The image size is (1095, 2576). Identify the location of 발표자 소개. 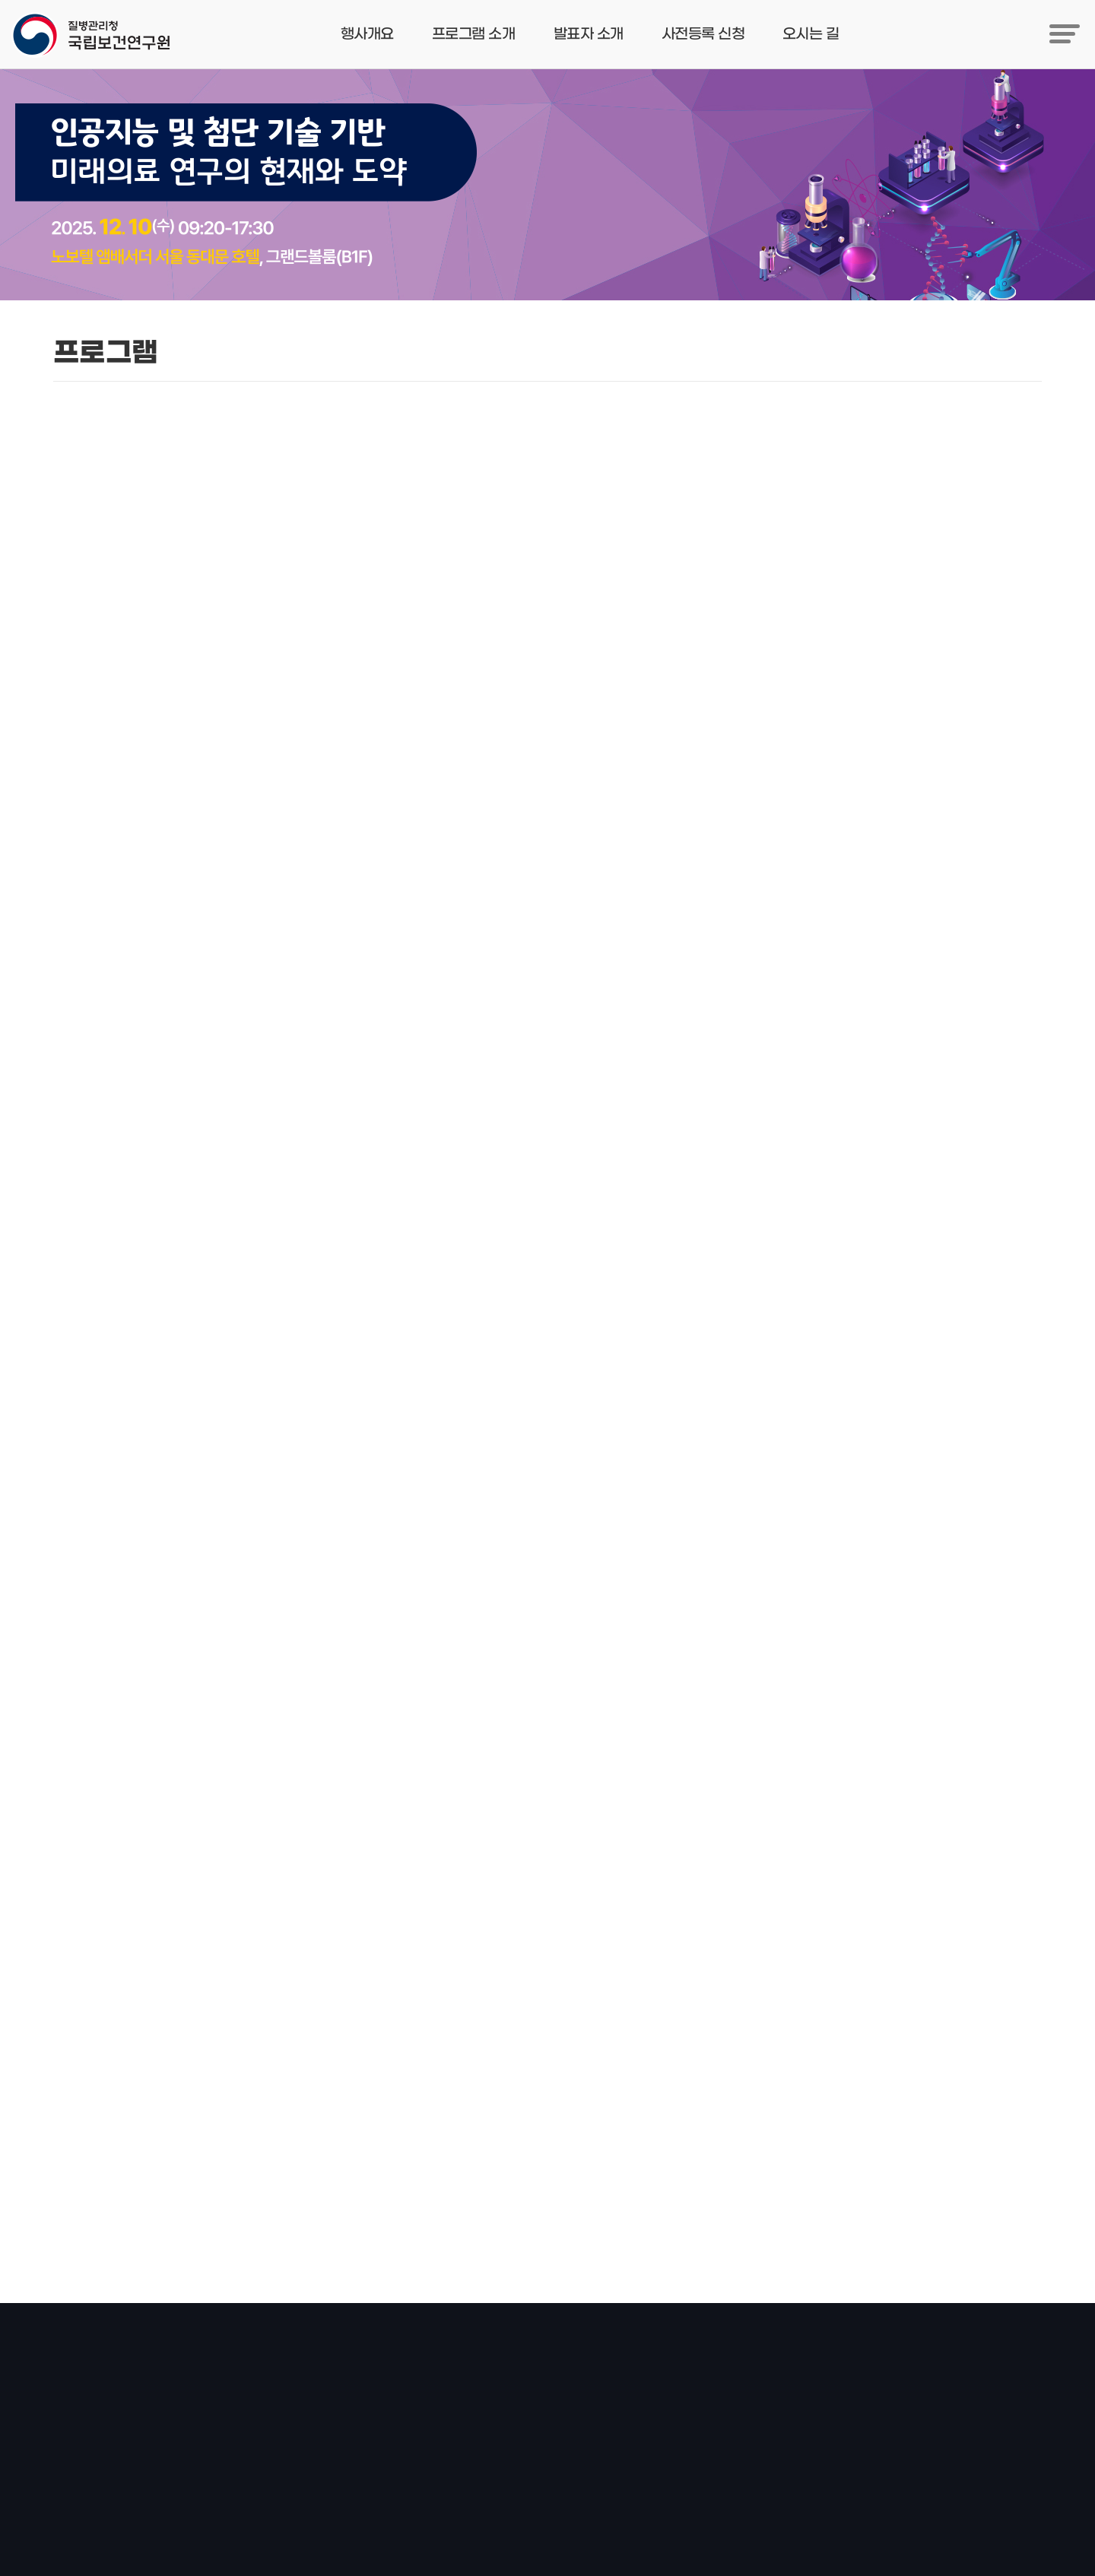
(588, 34).